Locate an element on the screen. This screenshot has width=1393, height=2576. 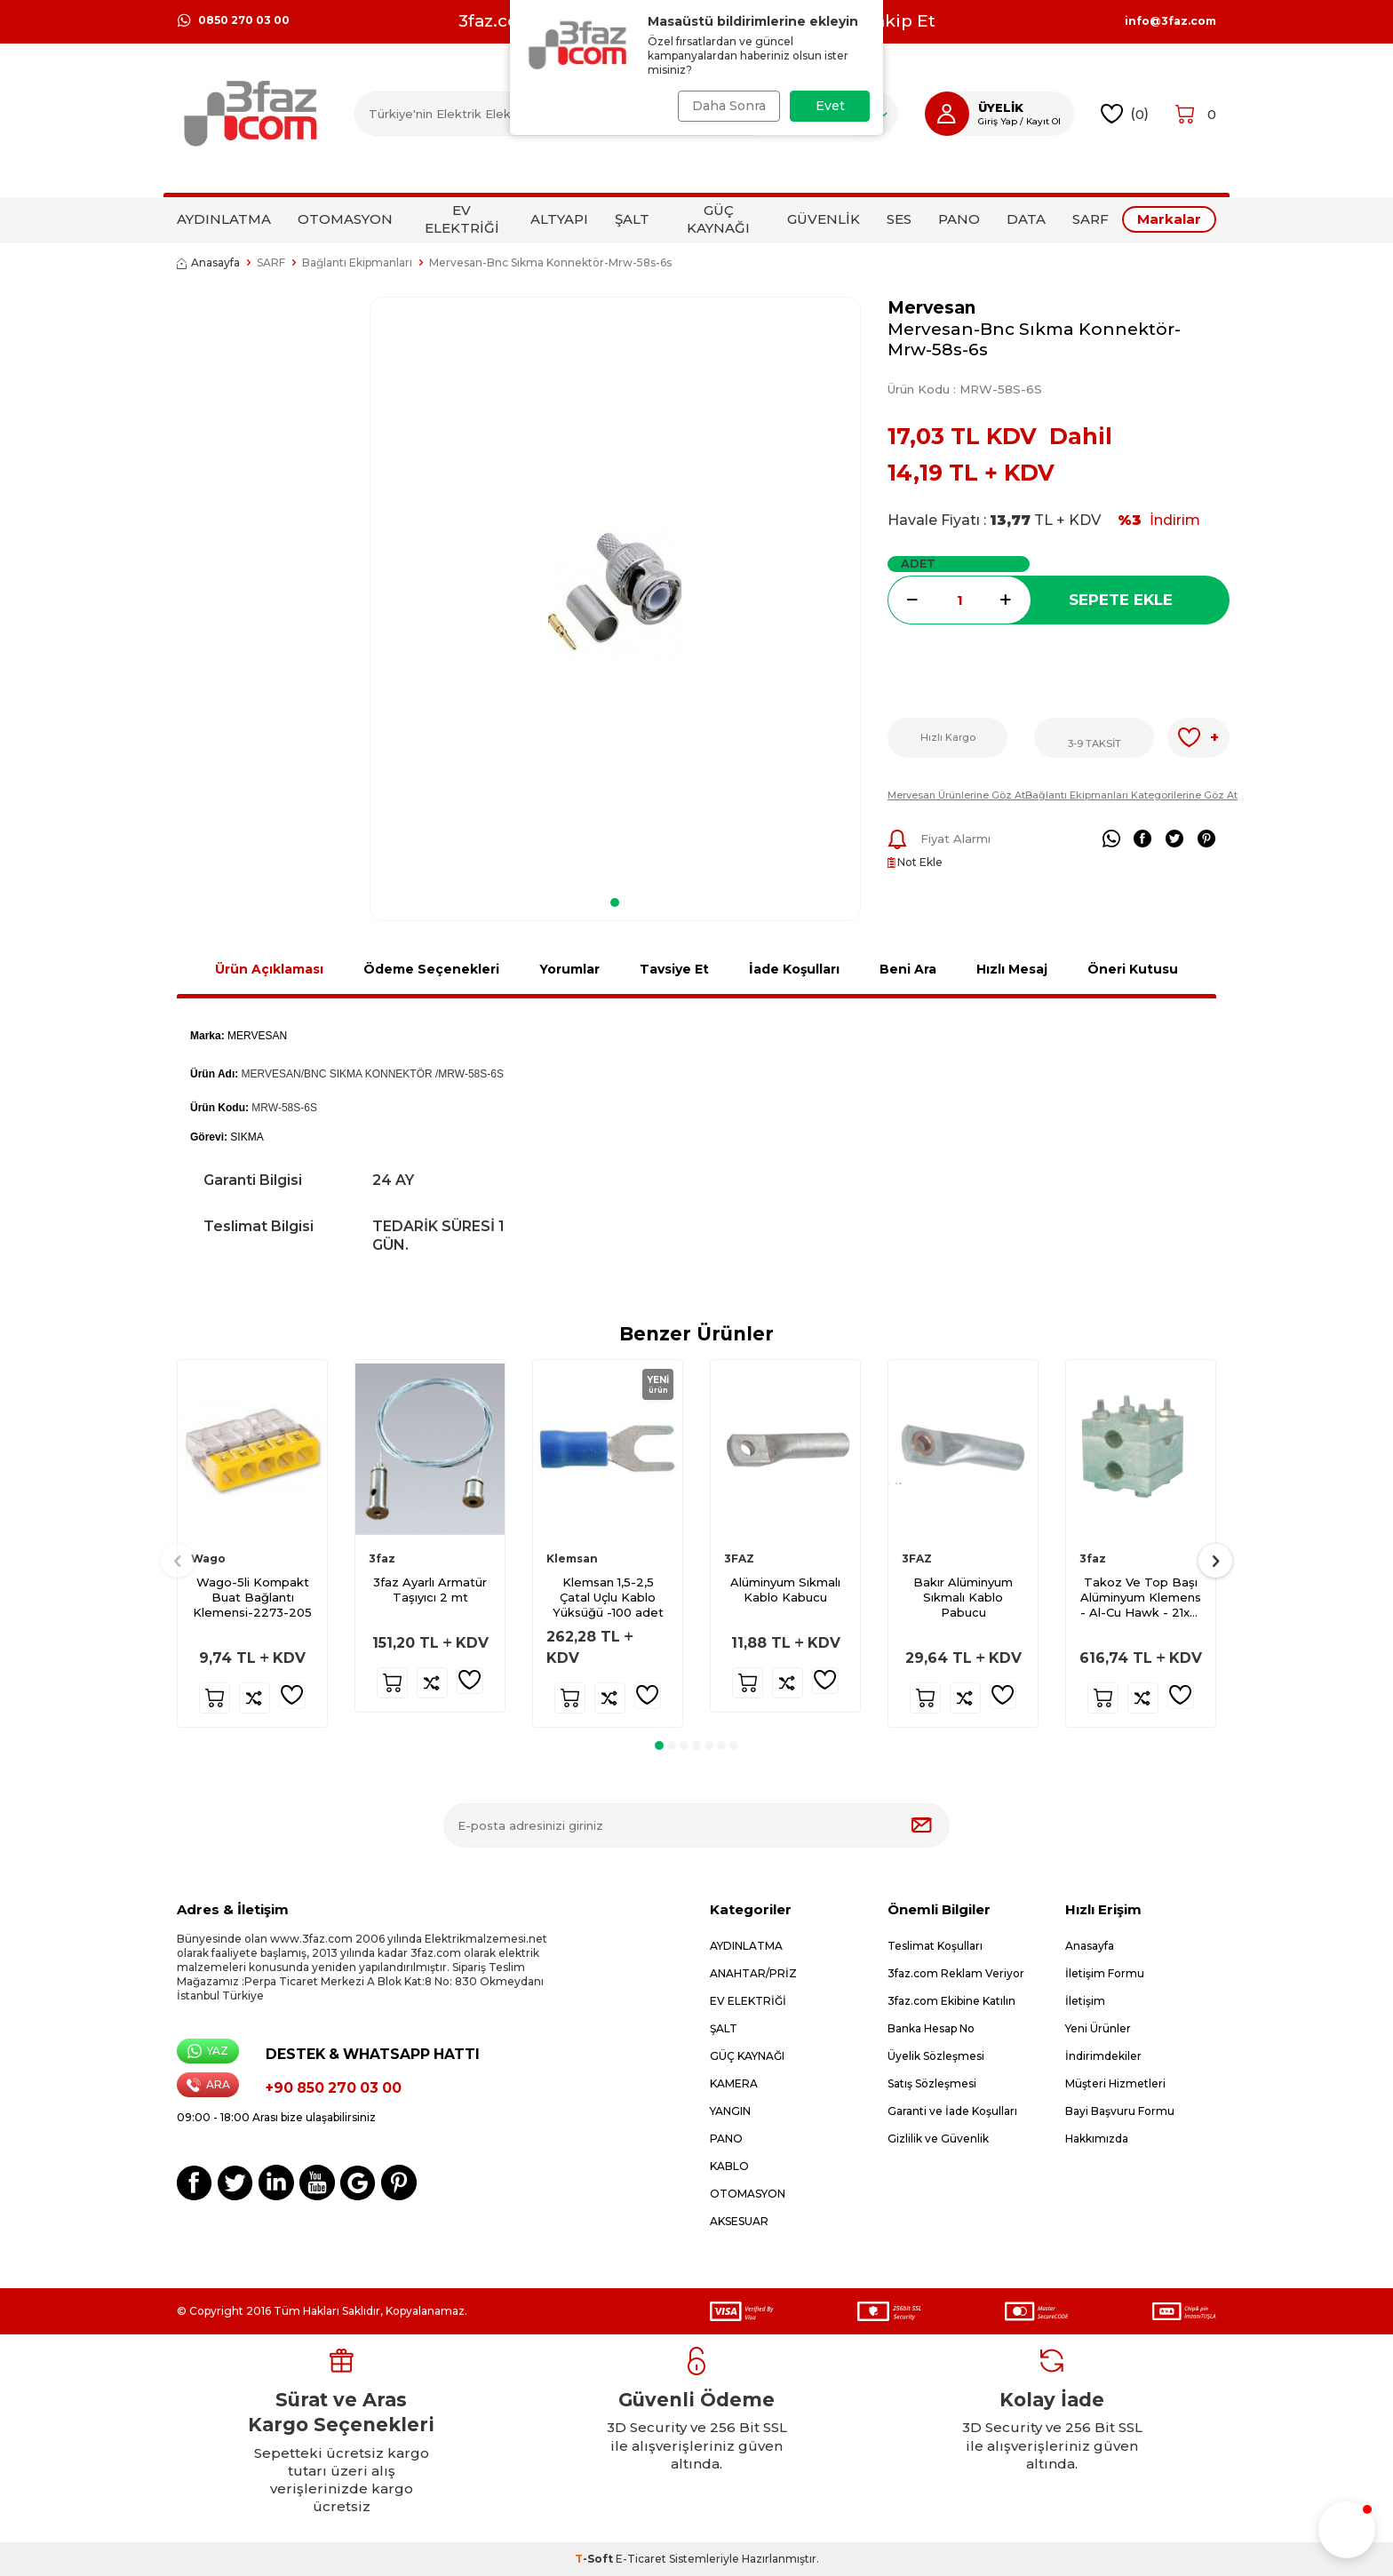
AKSESUAR is located at coordinates (739, 2221).